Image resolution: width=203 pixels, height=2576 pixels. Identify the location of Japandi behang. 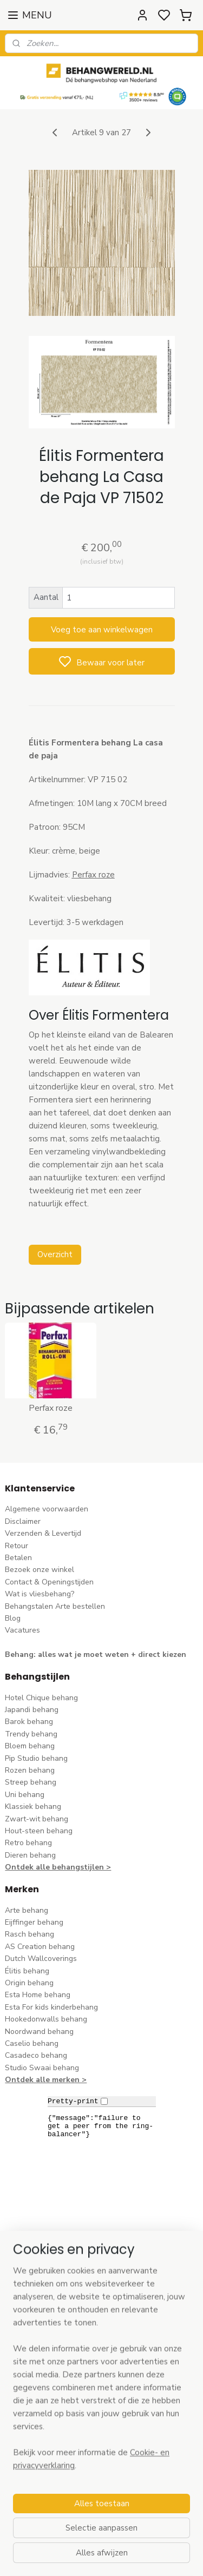
(31, 1710).